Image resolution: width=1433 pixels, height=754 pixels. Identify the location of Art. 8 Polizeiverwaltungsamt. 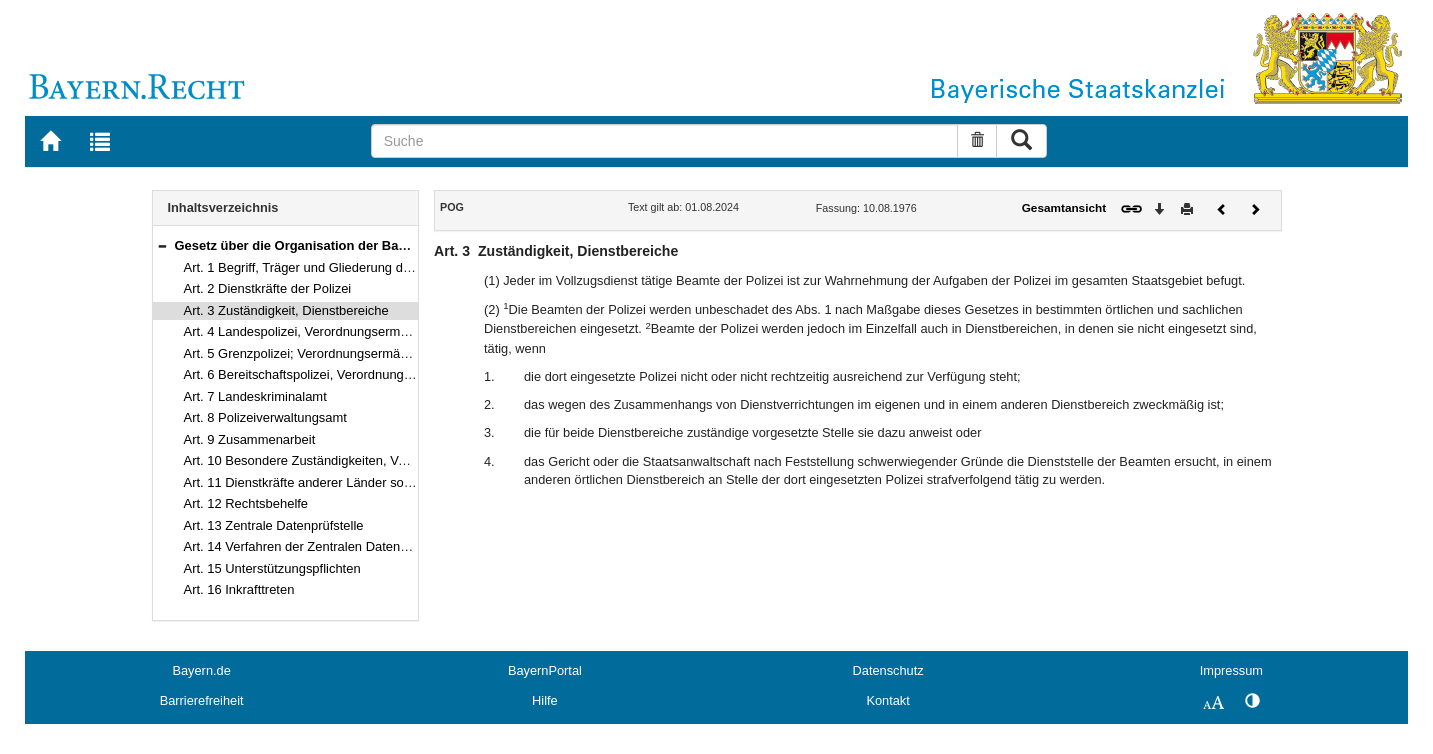
(265, 417).